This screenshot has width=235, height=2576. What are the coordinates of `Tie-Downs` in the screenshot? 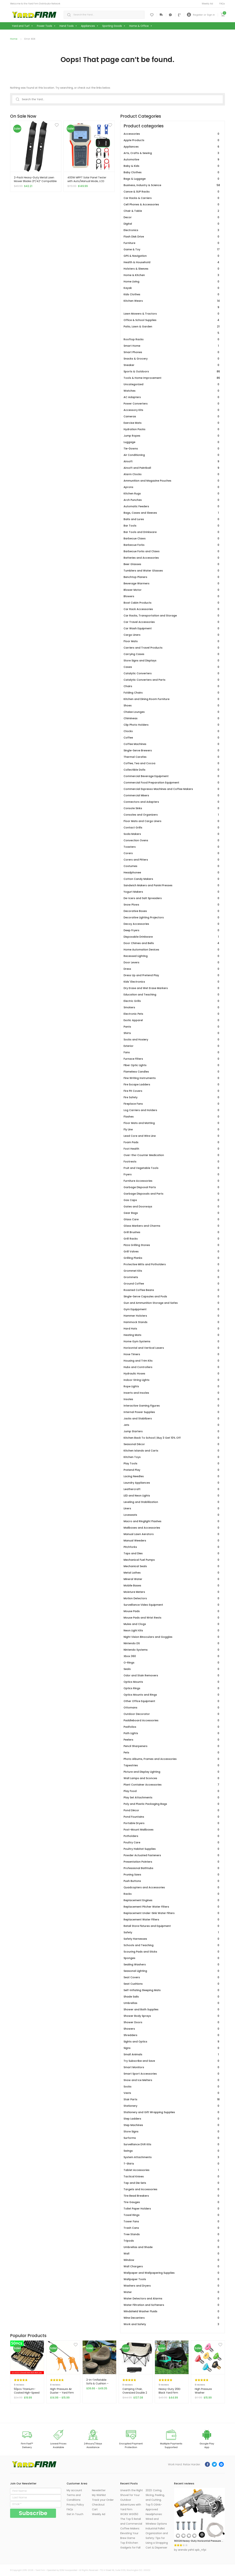 It's located at (172, 448).